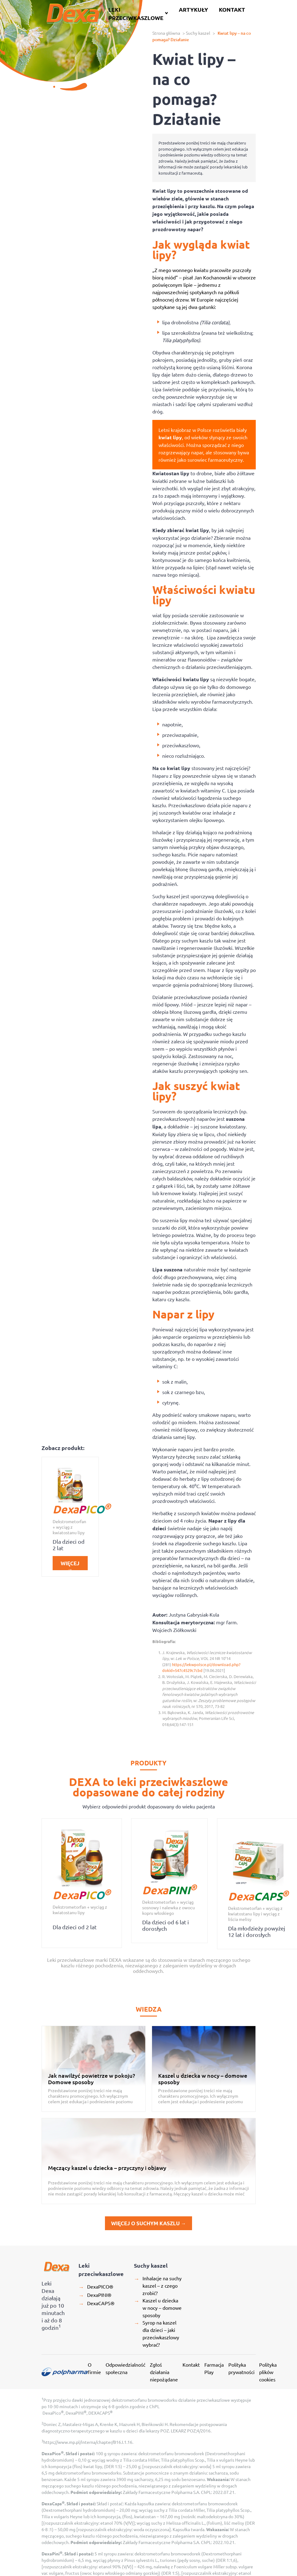 The image size is (297, 2576). Describe the element at coordinates (94, 2203) in the screenshot. I see `DexaPINI®` at that location.